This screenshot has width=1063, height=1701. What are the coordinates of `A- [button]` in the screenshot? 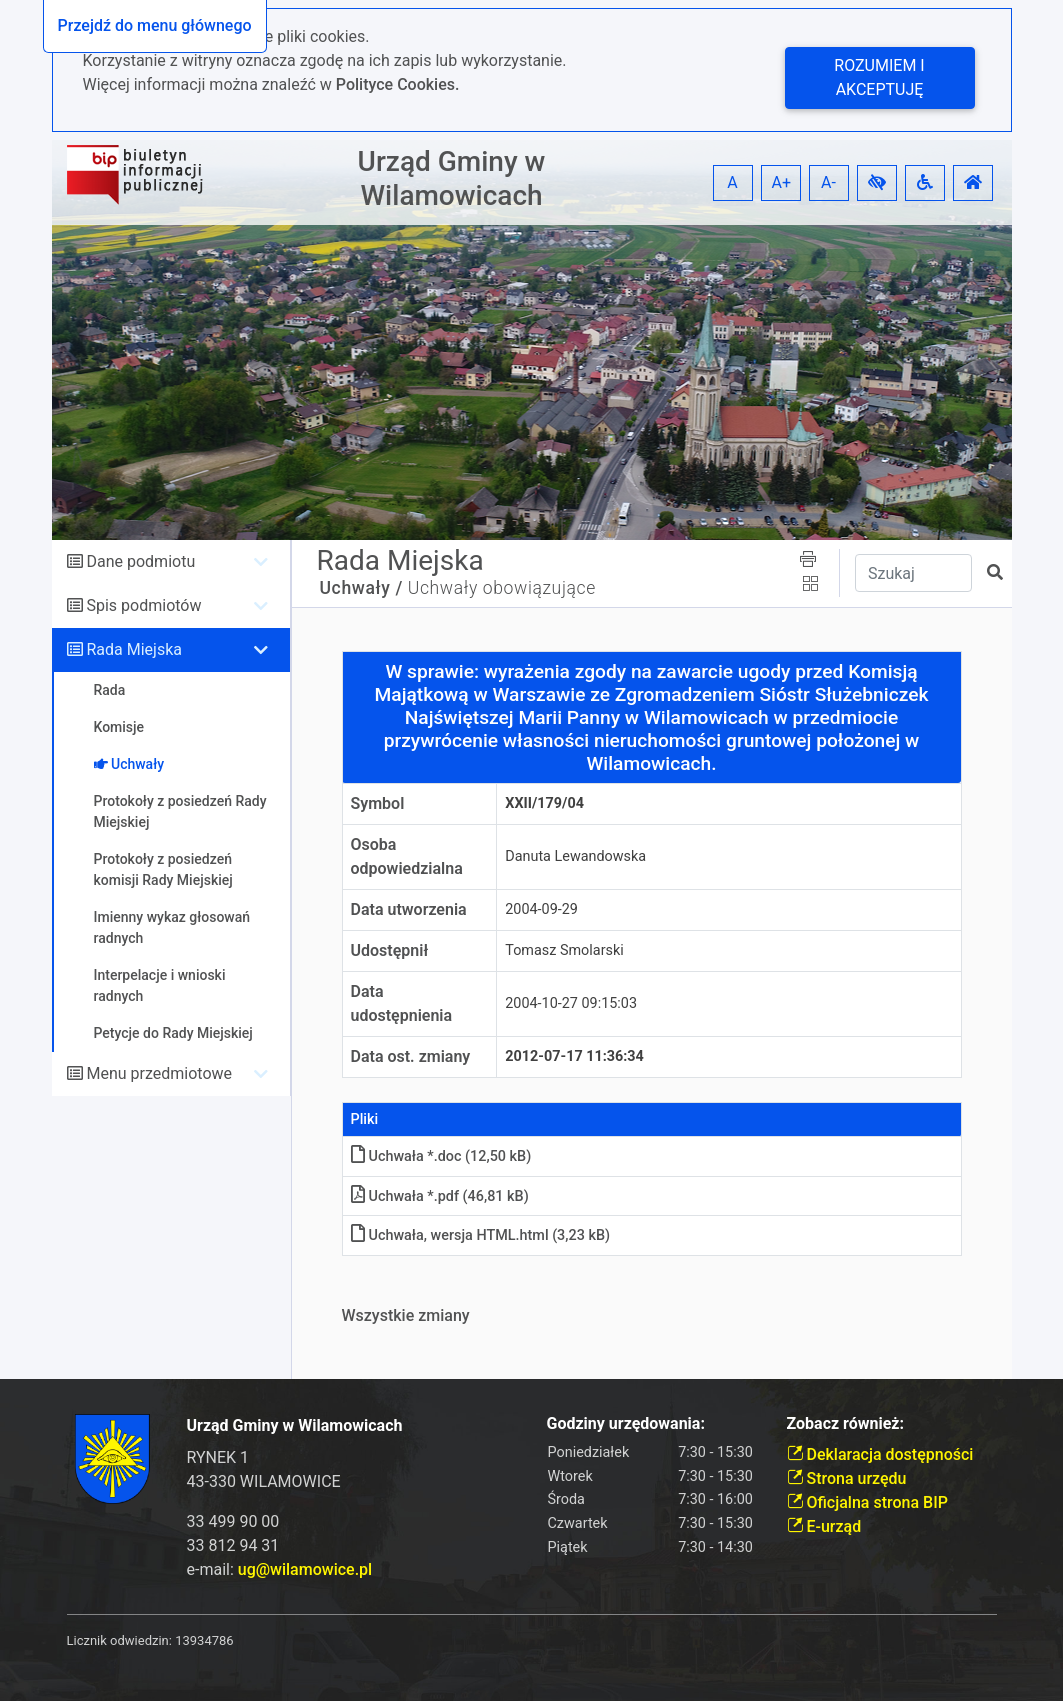 It's located at (828, 182).